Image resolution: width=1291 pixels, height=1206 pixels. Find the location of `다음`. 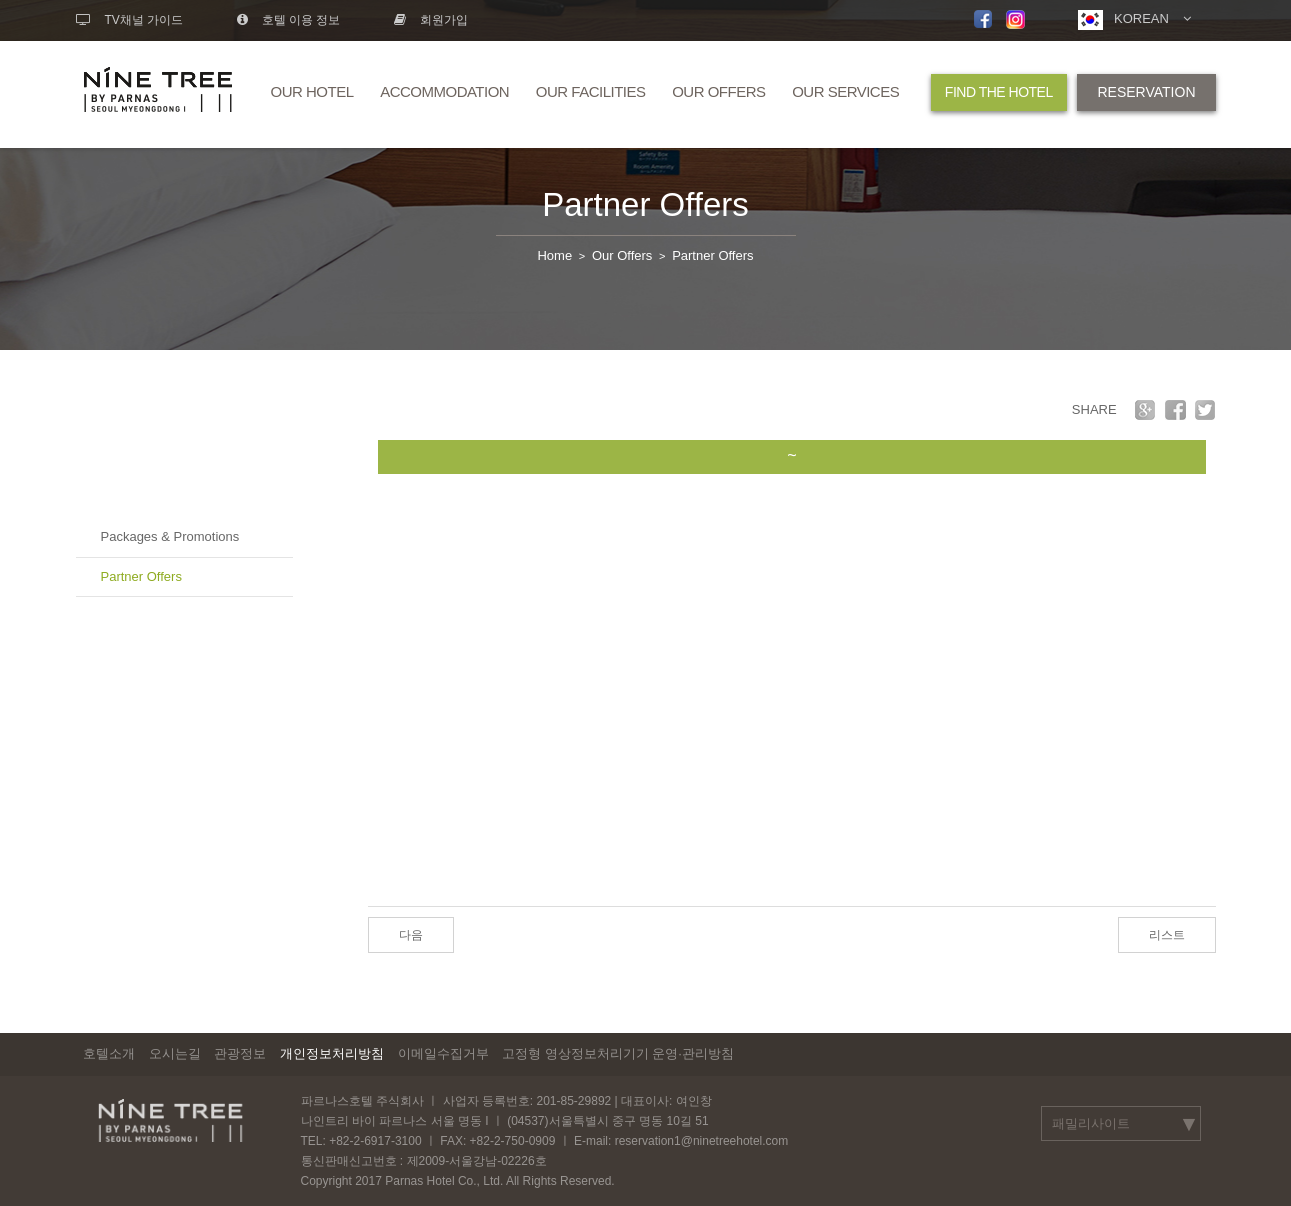

다음 is located at coordinates (411, 935).